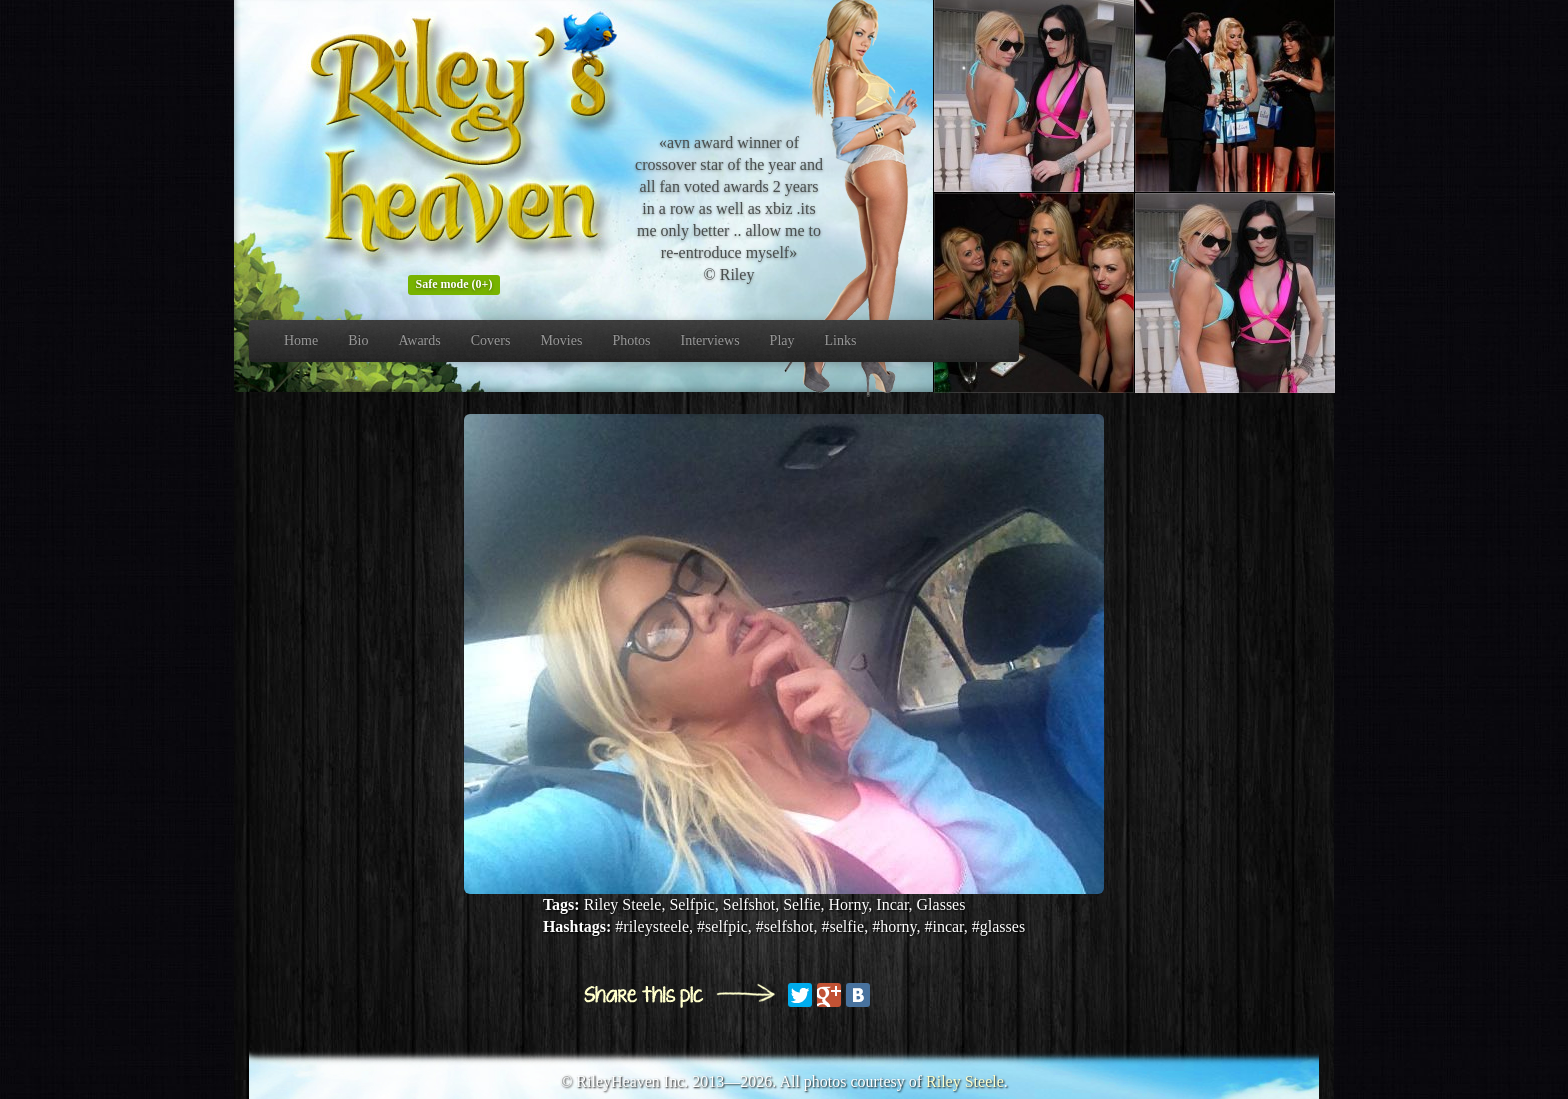 The width and height of the screenshot is (1568, 1099). What do you see at coordinates (631, 340) in the screenshot?
I see `Photos` at bounding box center [631, 340].